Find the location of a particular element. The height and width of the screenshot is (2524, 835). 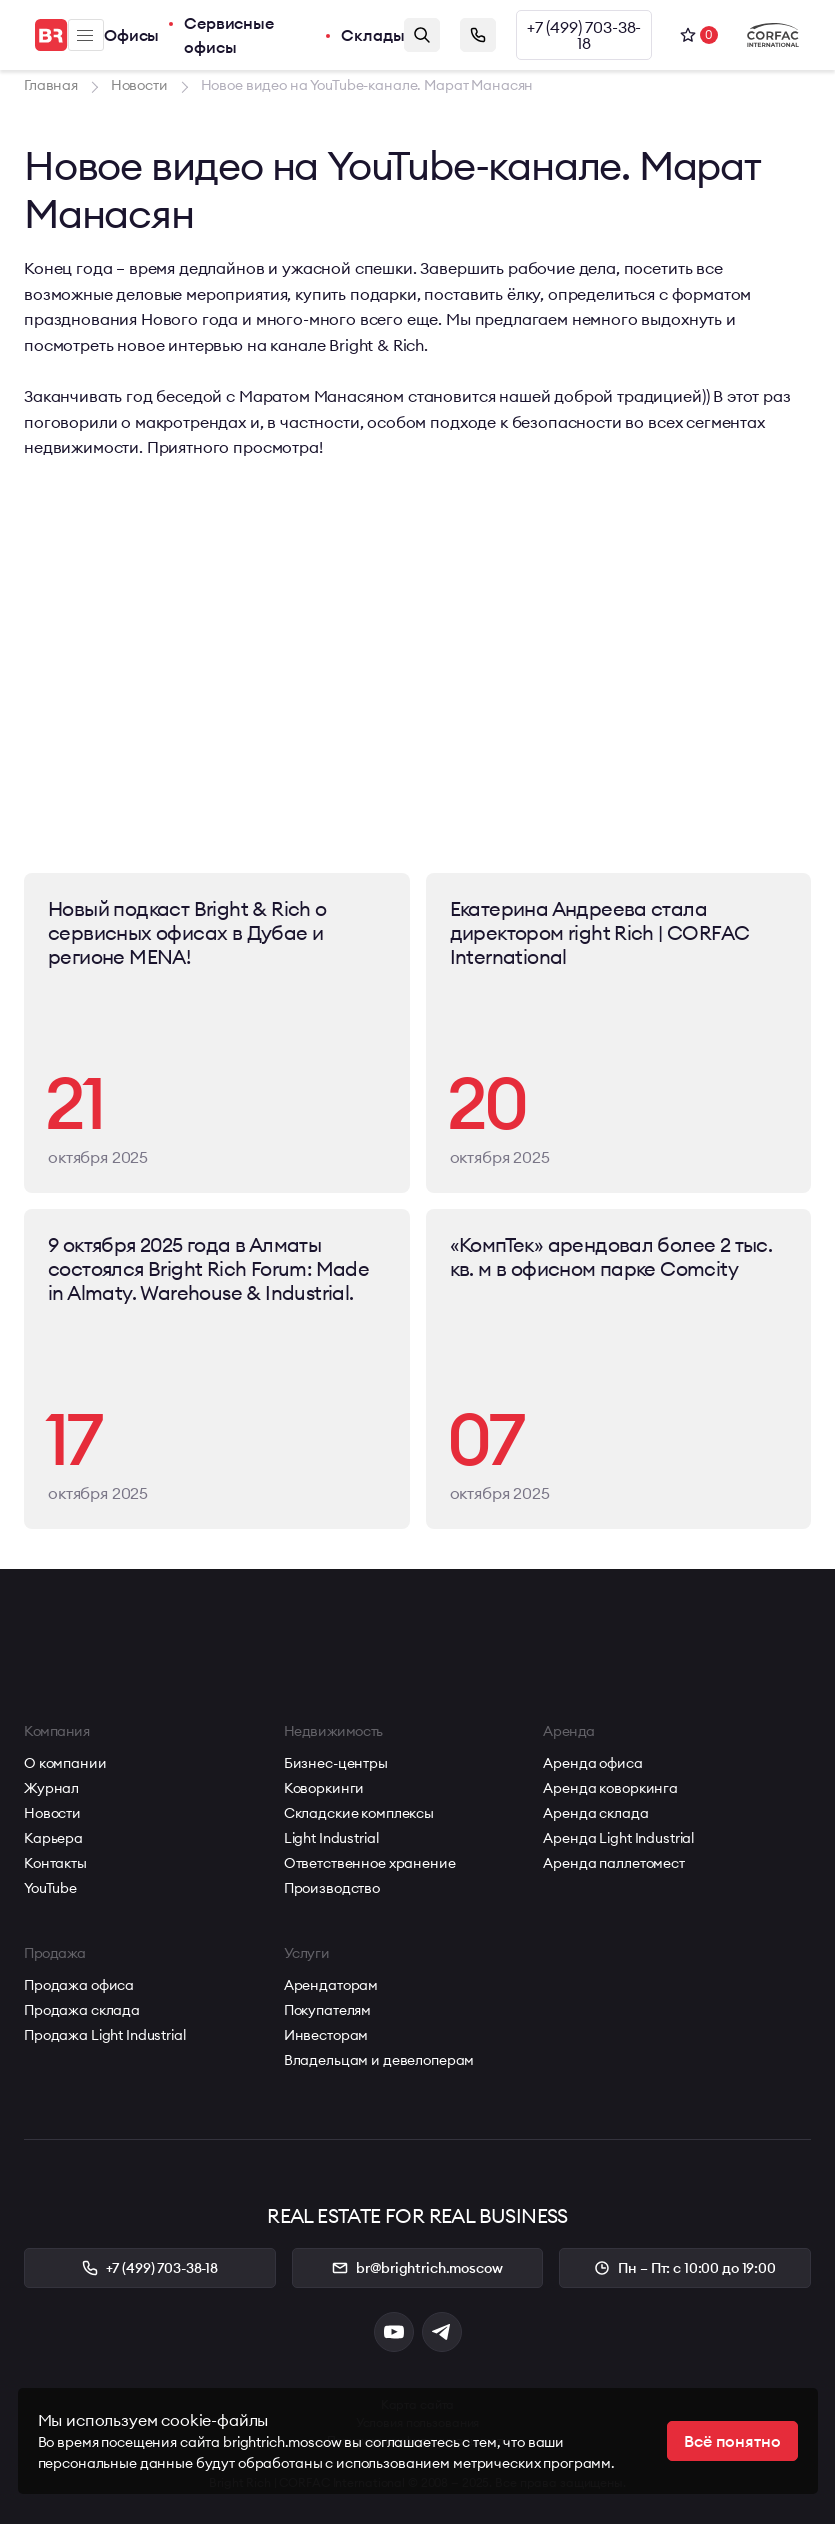

Арендаторам is located at coordinates (331, 1985).